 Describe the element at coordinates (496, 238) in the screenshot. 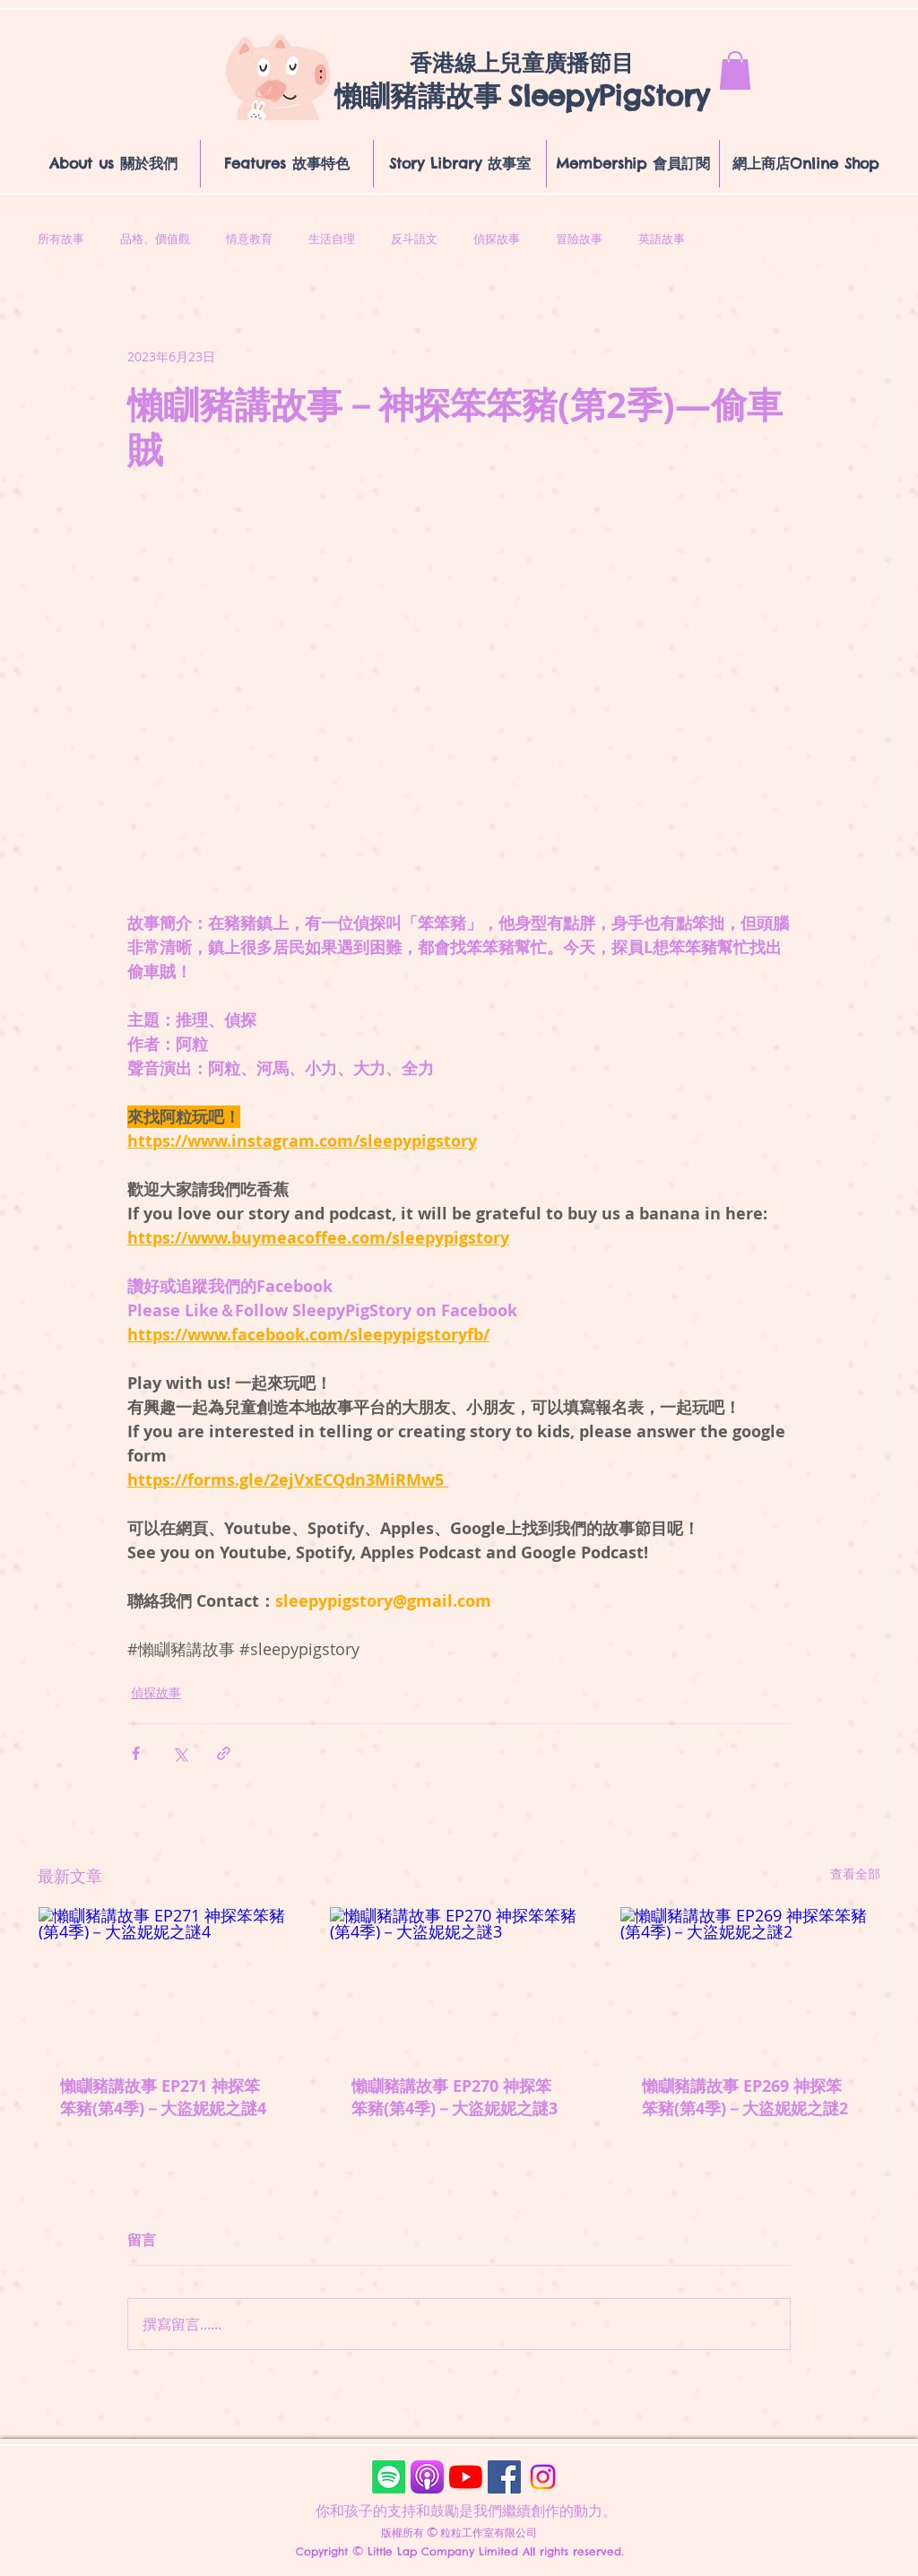

I see `偵探故事` at that location.